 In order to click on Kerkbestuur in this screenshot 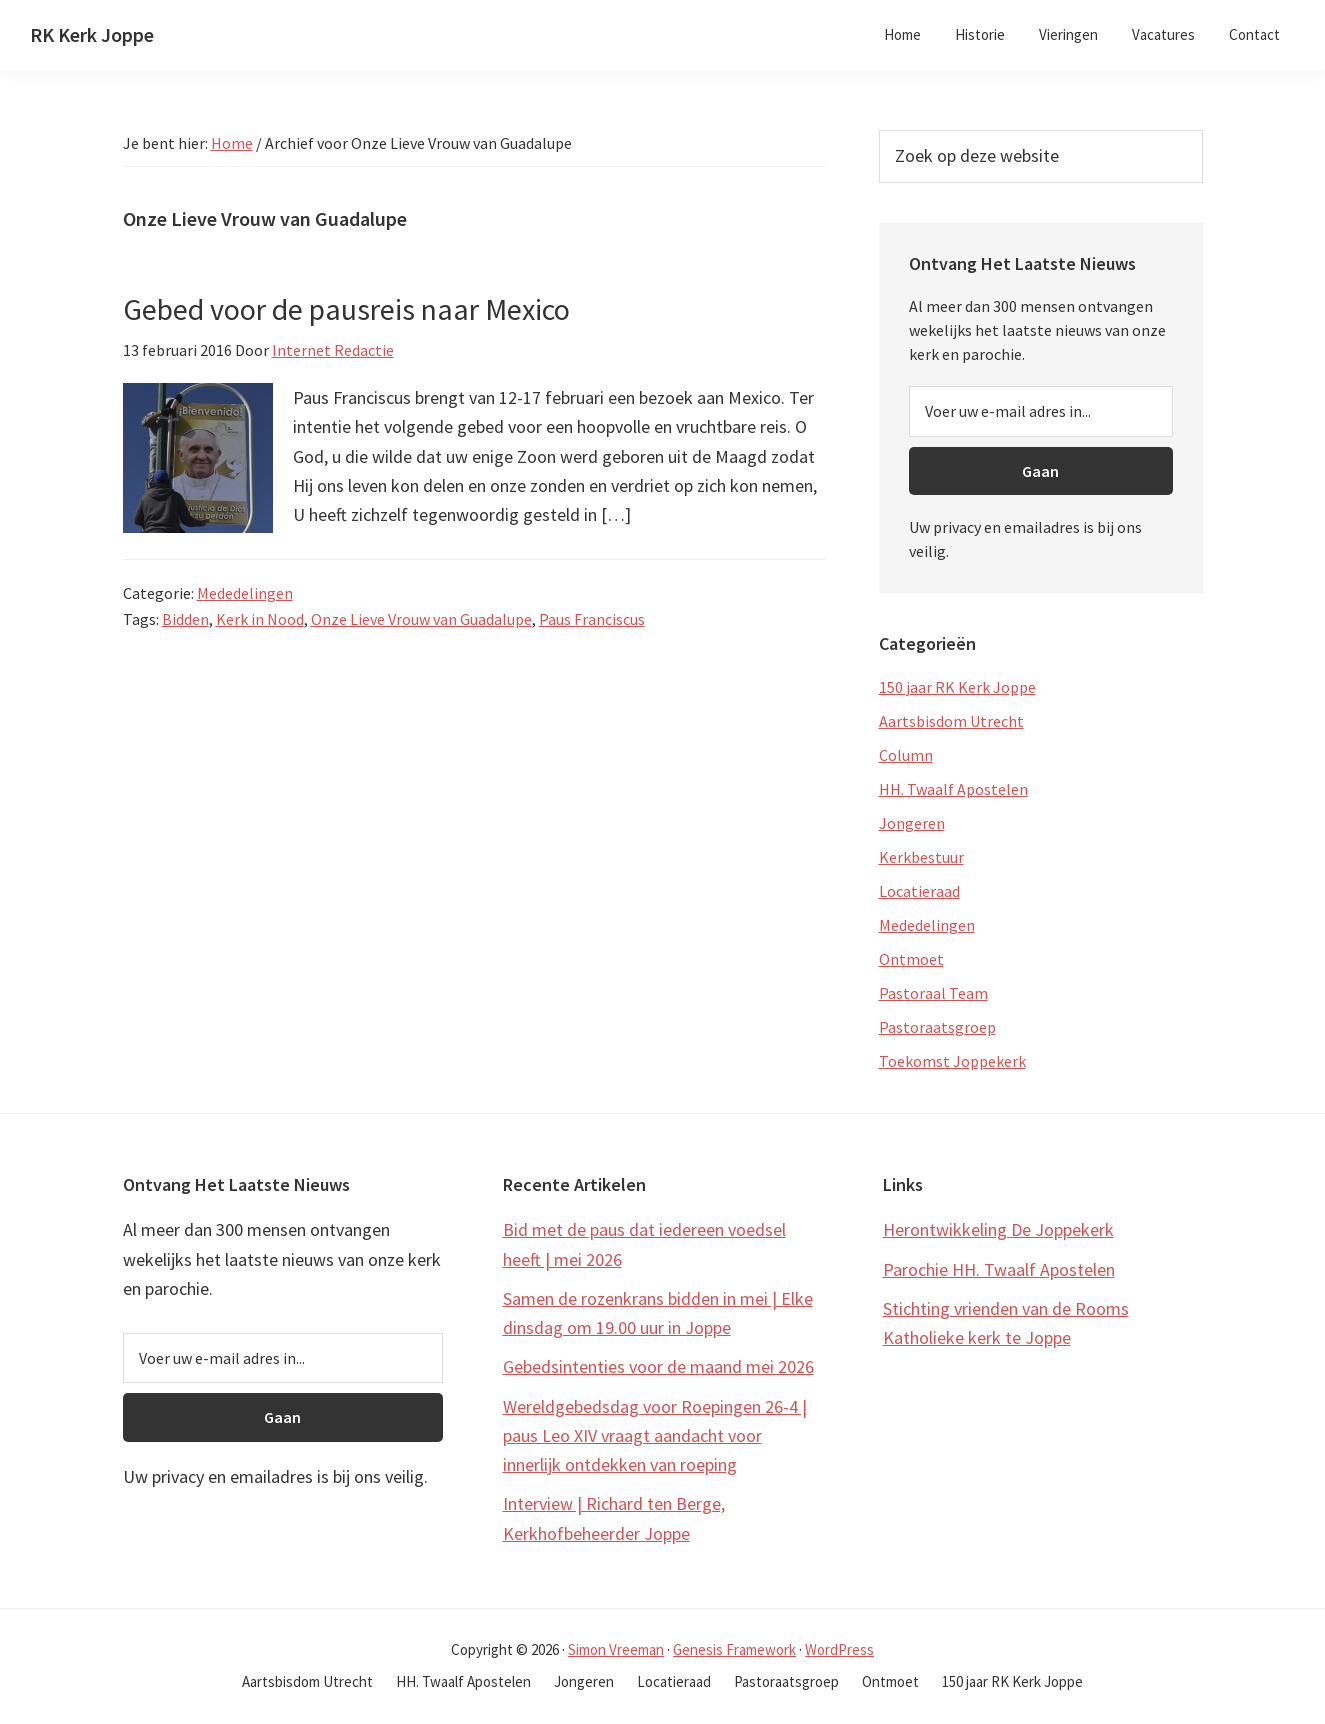, I will do `click(921, 857)`.